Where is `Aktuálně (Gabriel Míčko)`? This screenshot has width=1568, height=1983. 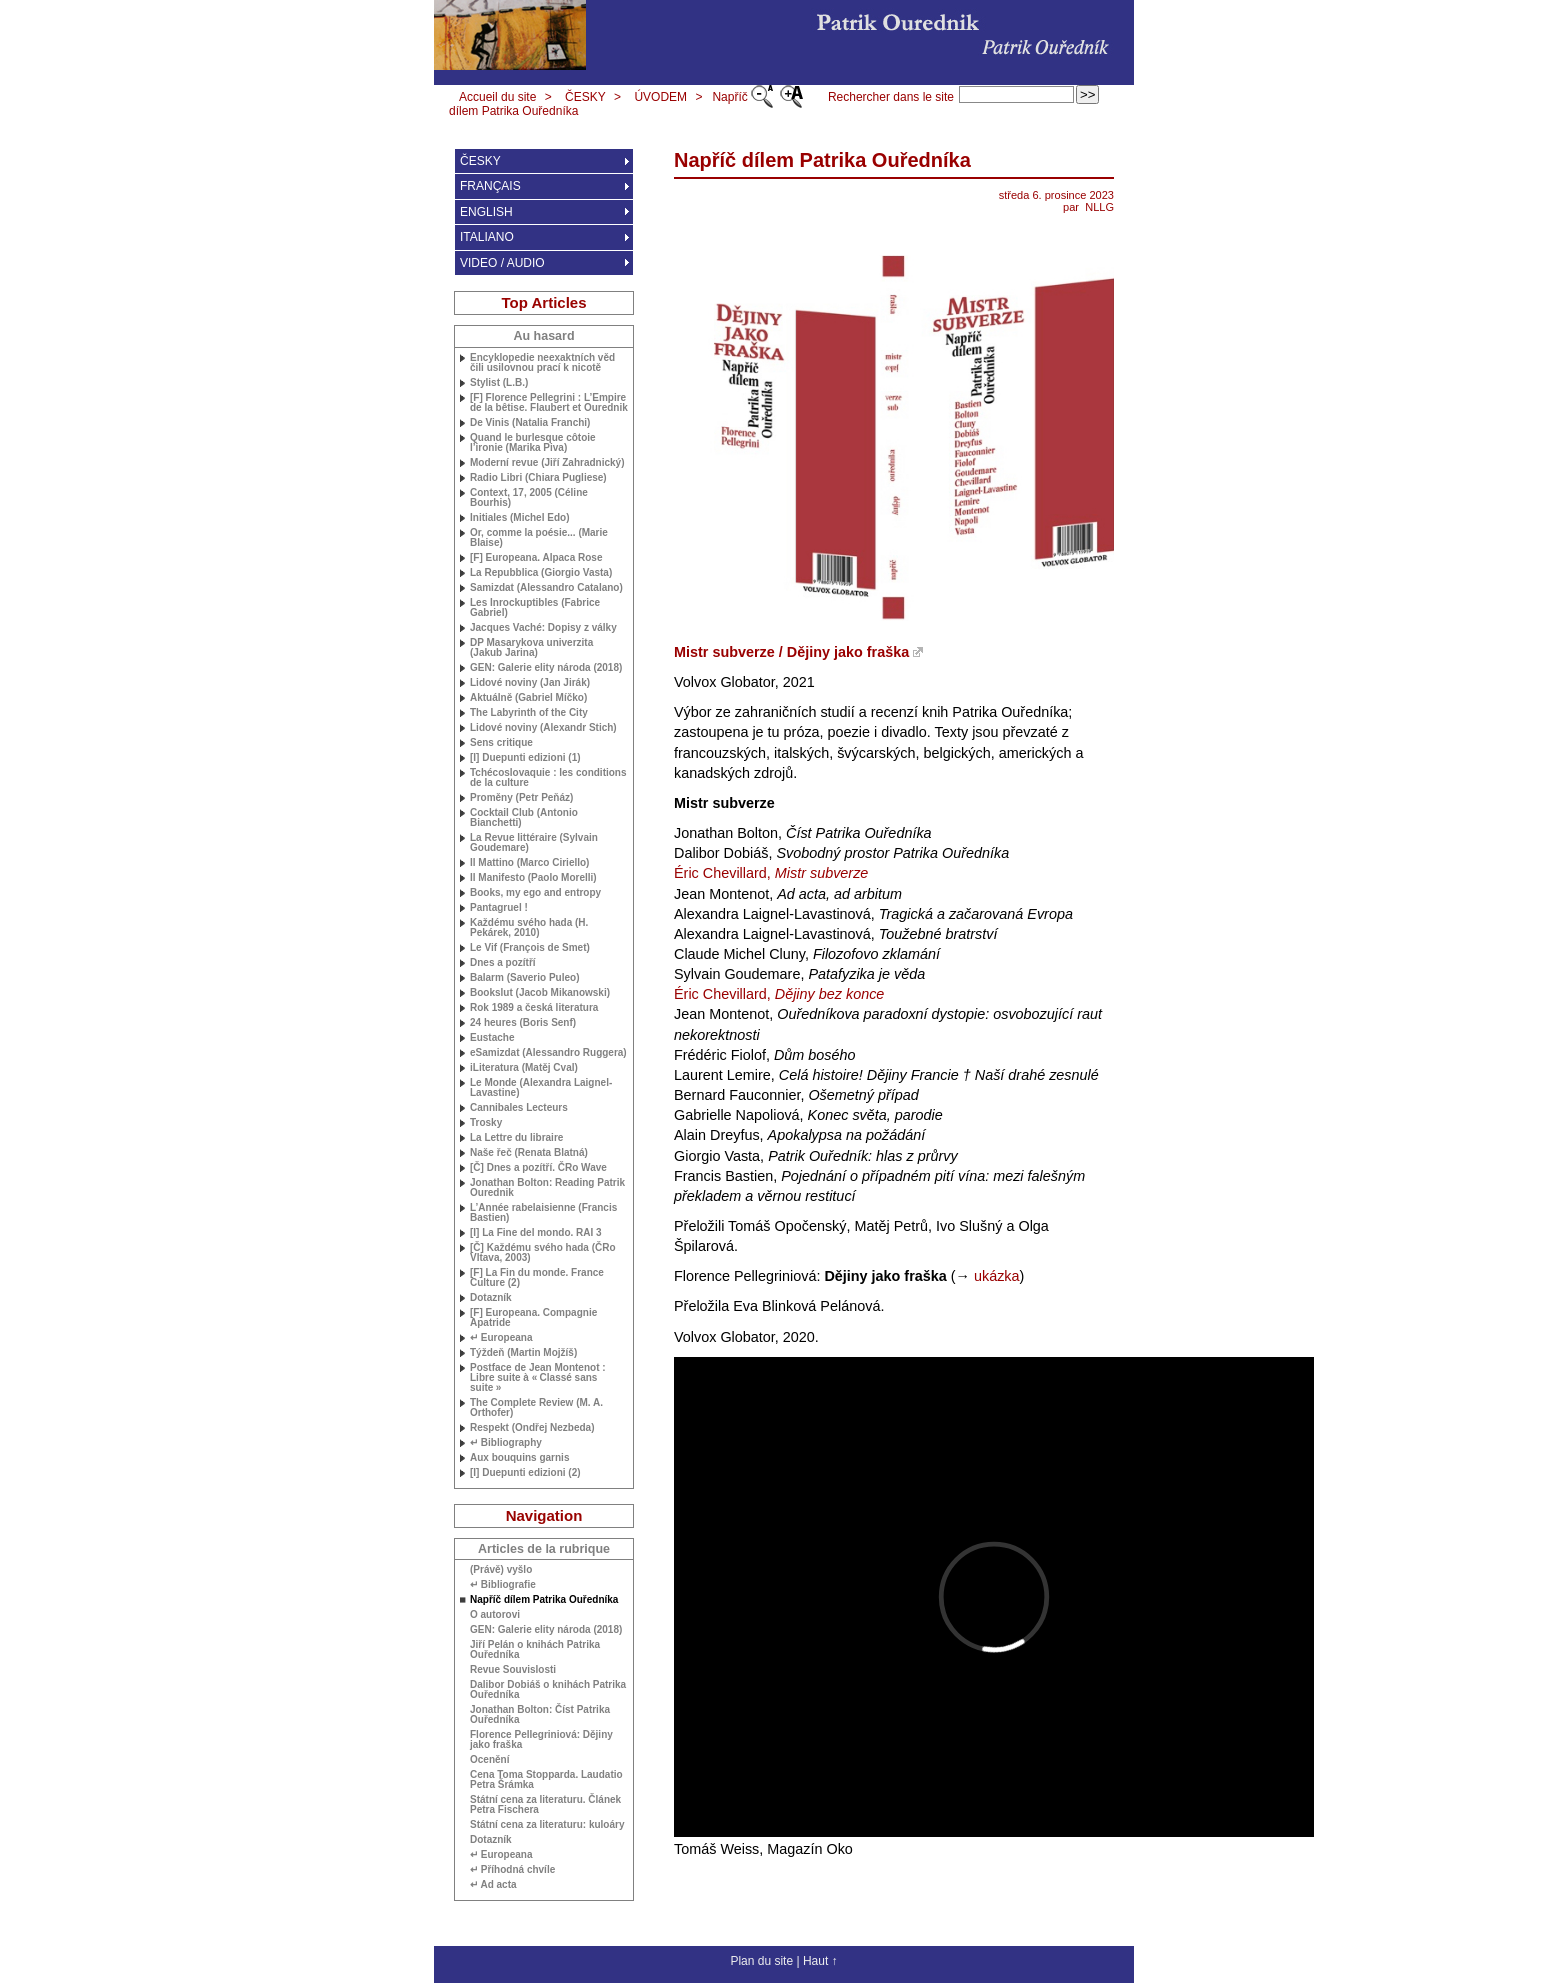 Aktuálně (Gabriel Míčko) is located at coordinates (528, 698).